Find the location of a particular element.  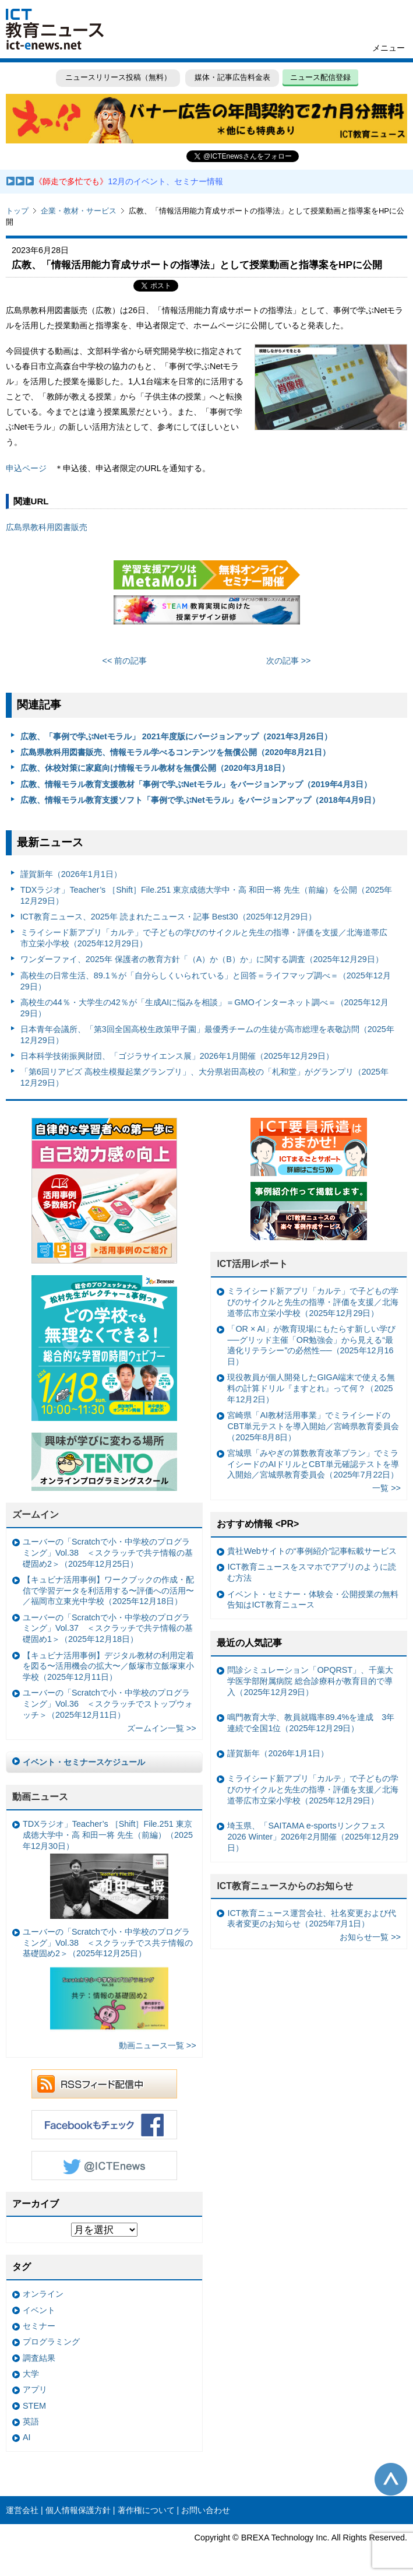

ICT教育ニュース、2025年 読まれたニュース・記事 Best30（2025年12月29日） is located at coordinates (168, 916).